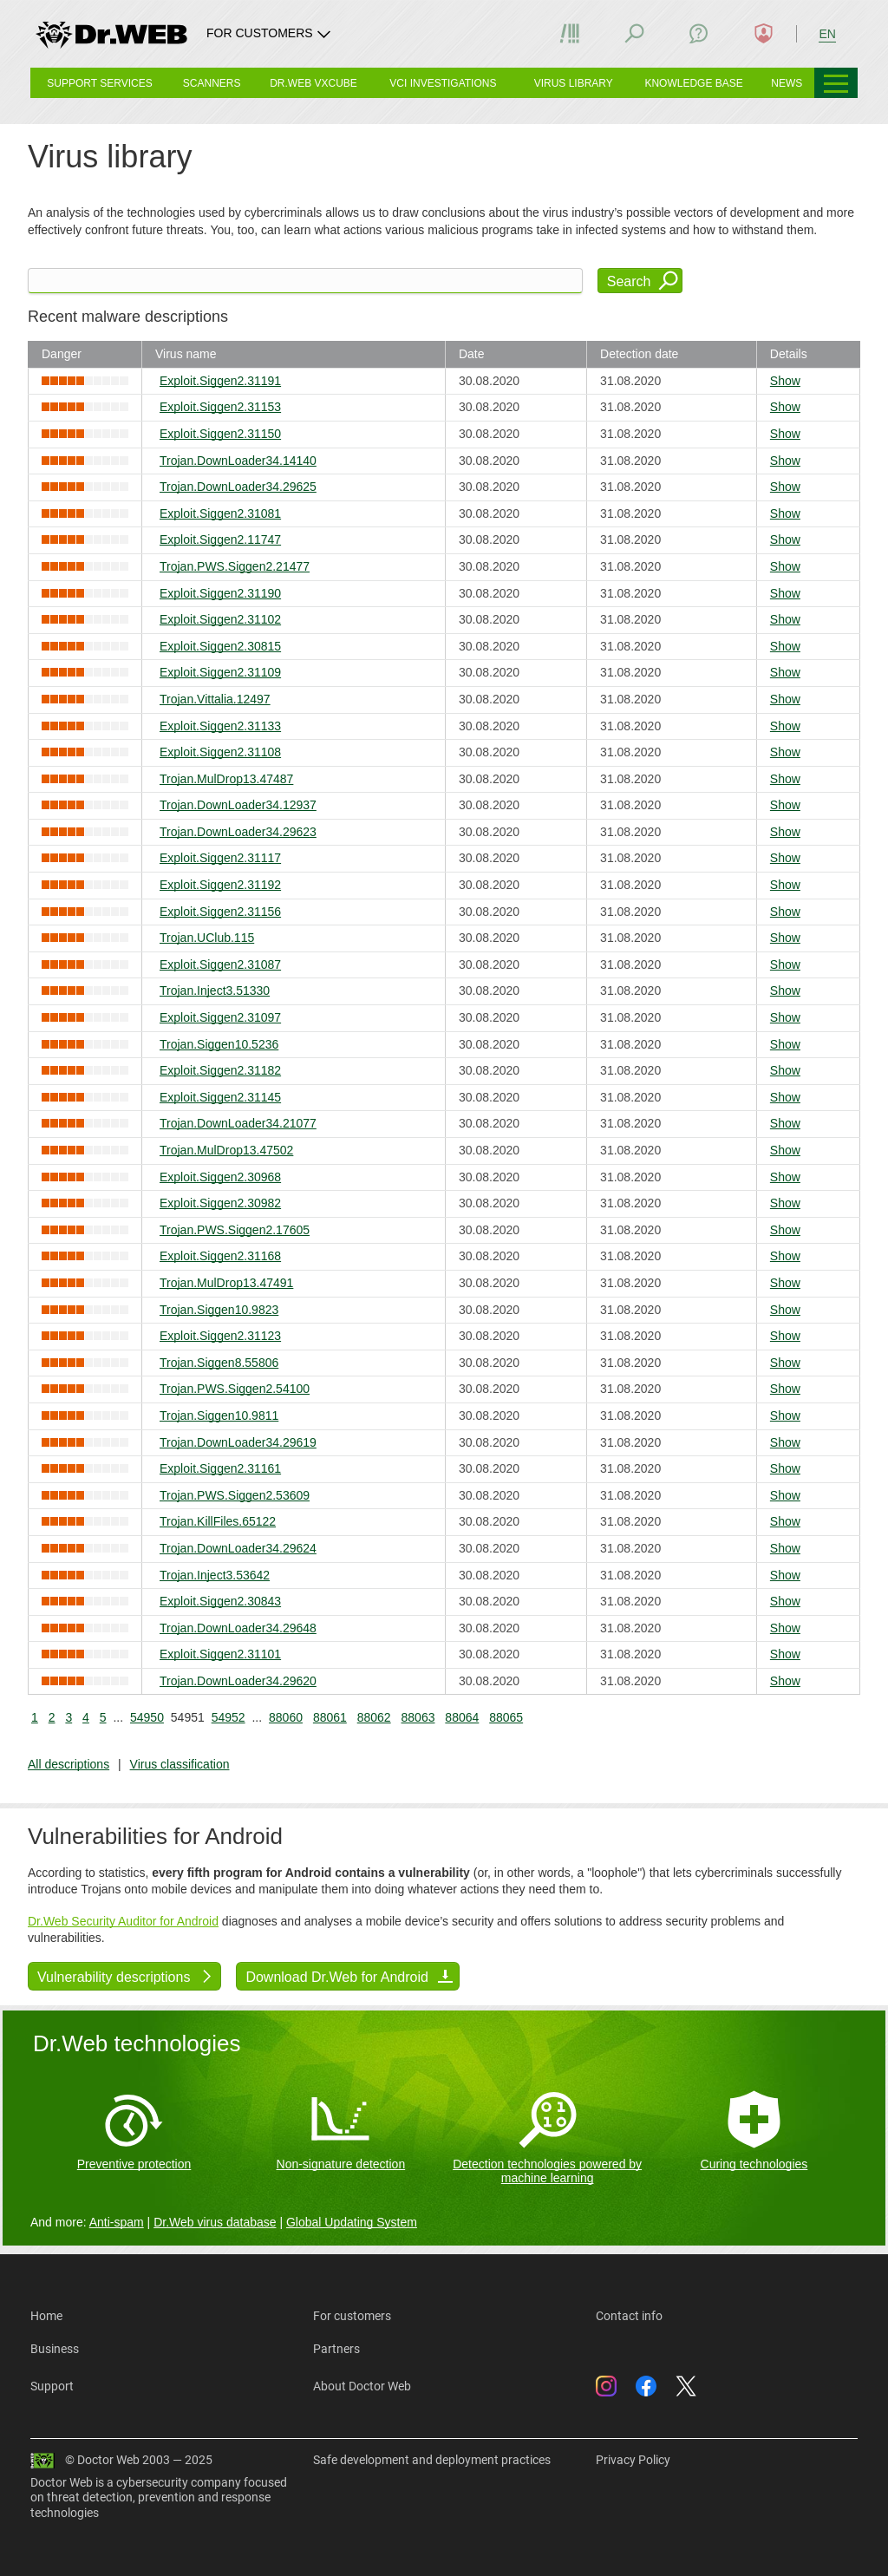 The image size is (888, 2576). I want to click on Trojan.Siggen10.5236, so click(219, 1044).